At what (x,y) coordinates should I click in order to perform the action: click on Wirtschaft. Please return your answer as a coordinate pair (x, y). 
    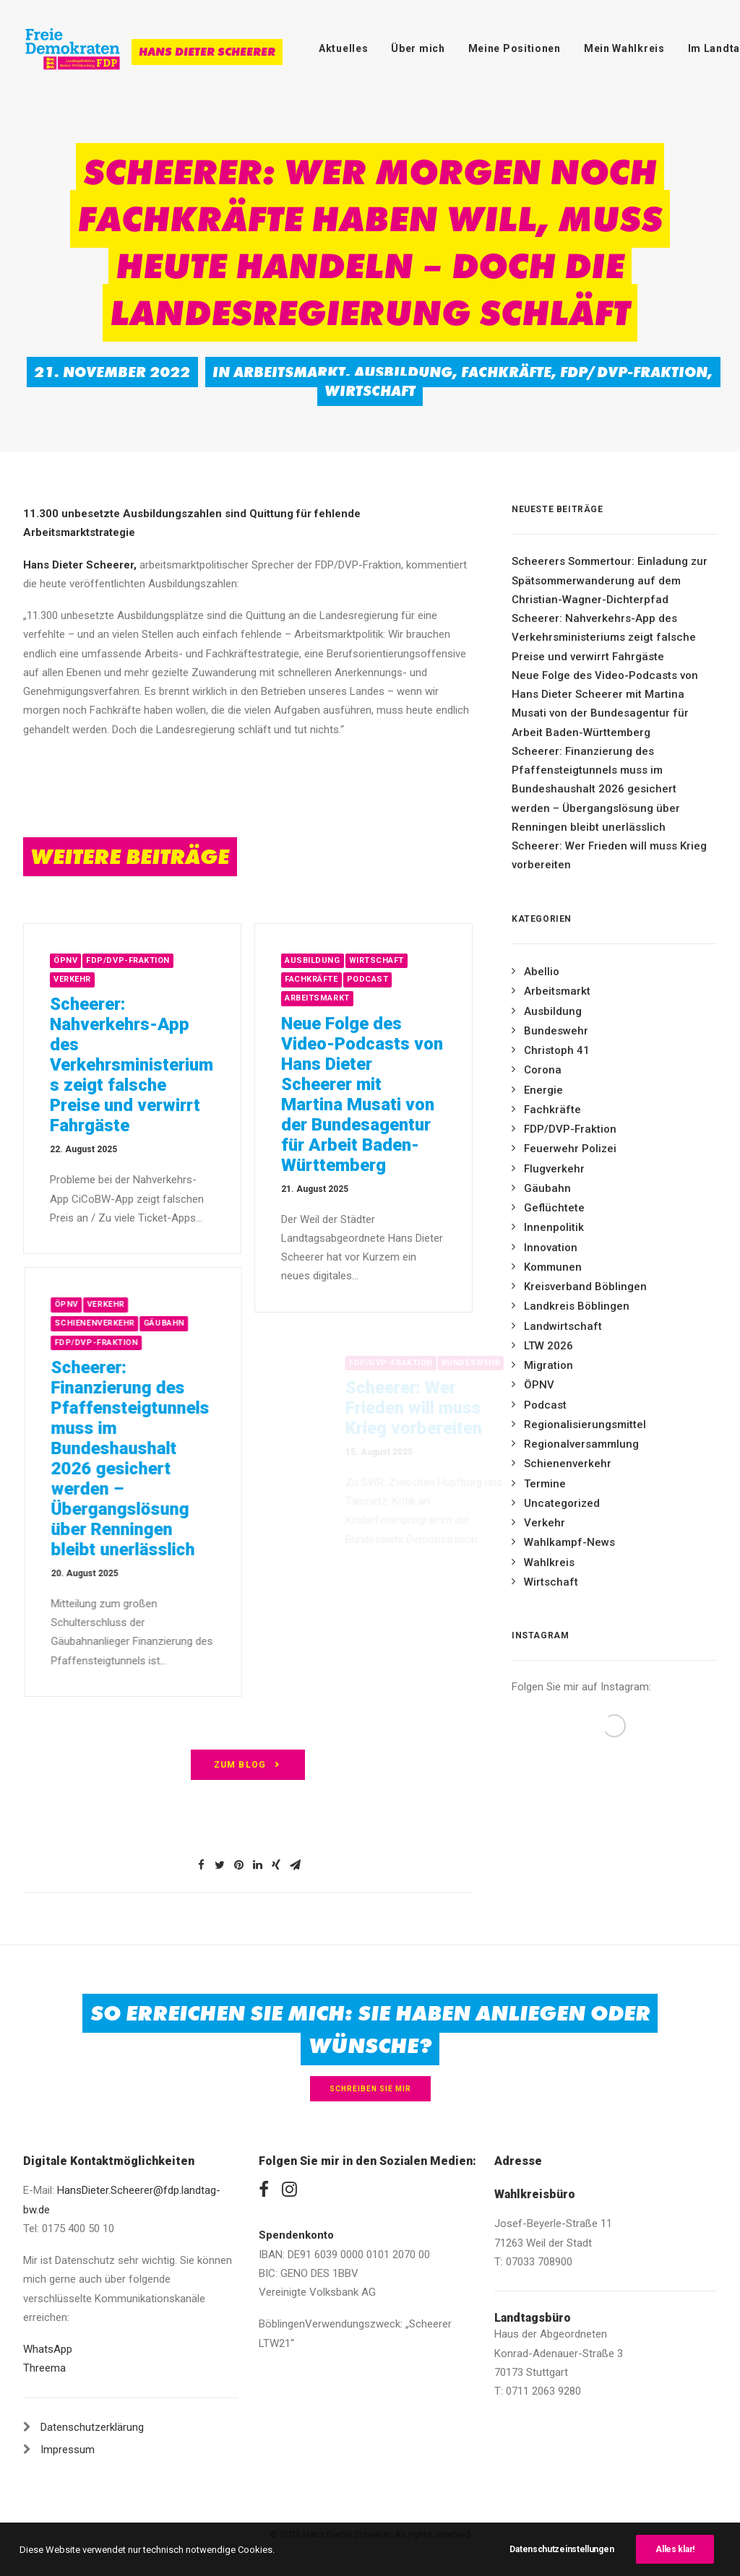
    Looking at the image, I should click on (370, 390).